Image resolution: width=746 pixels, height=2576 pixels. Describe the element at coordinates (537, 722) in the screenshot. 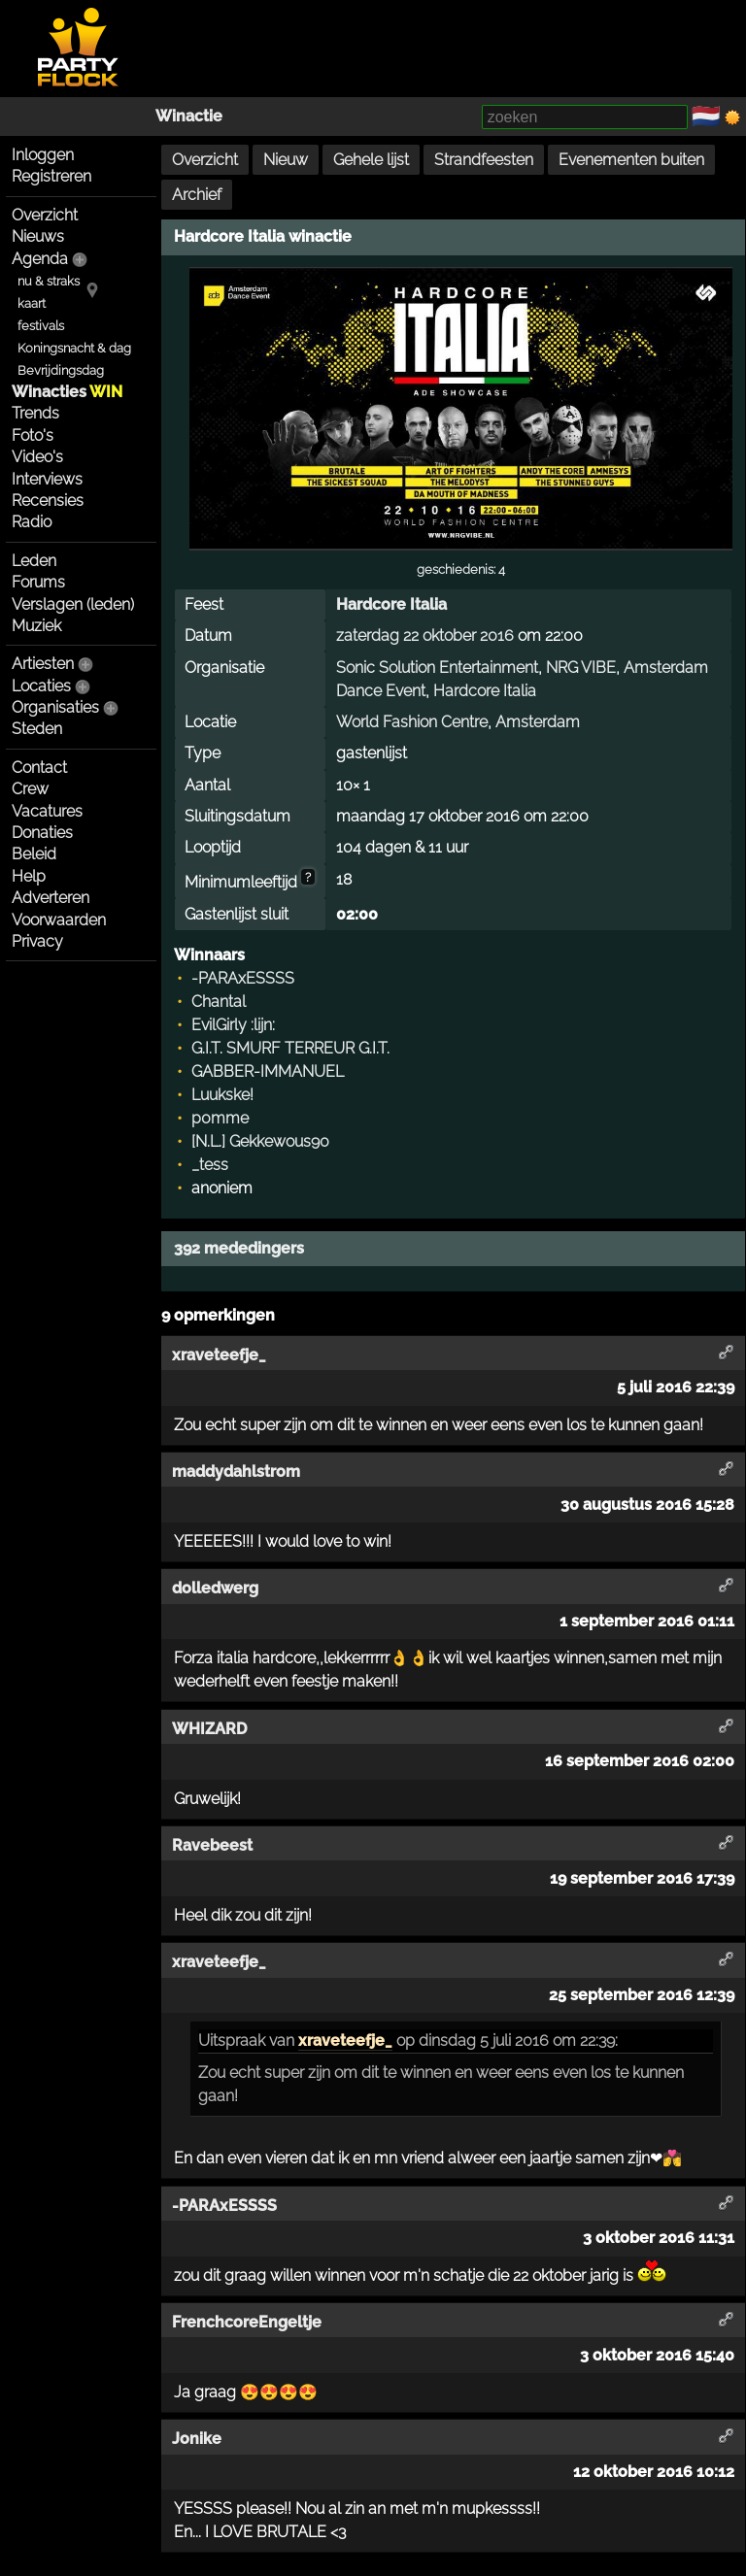

I see `Amsterdam` at that location.